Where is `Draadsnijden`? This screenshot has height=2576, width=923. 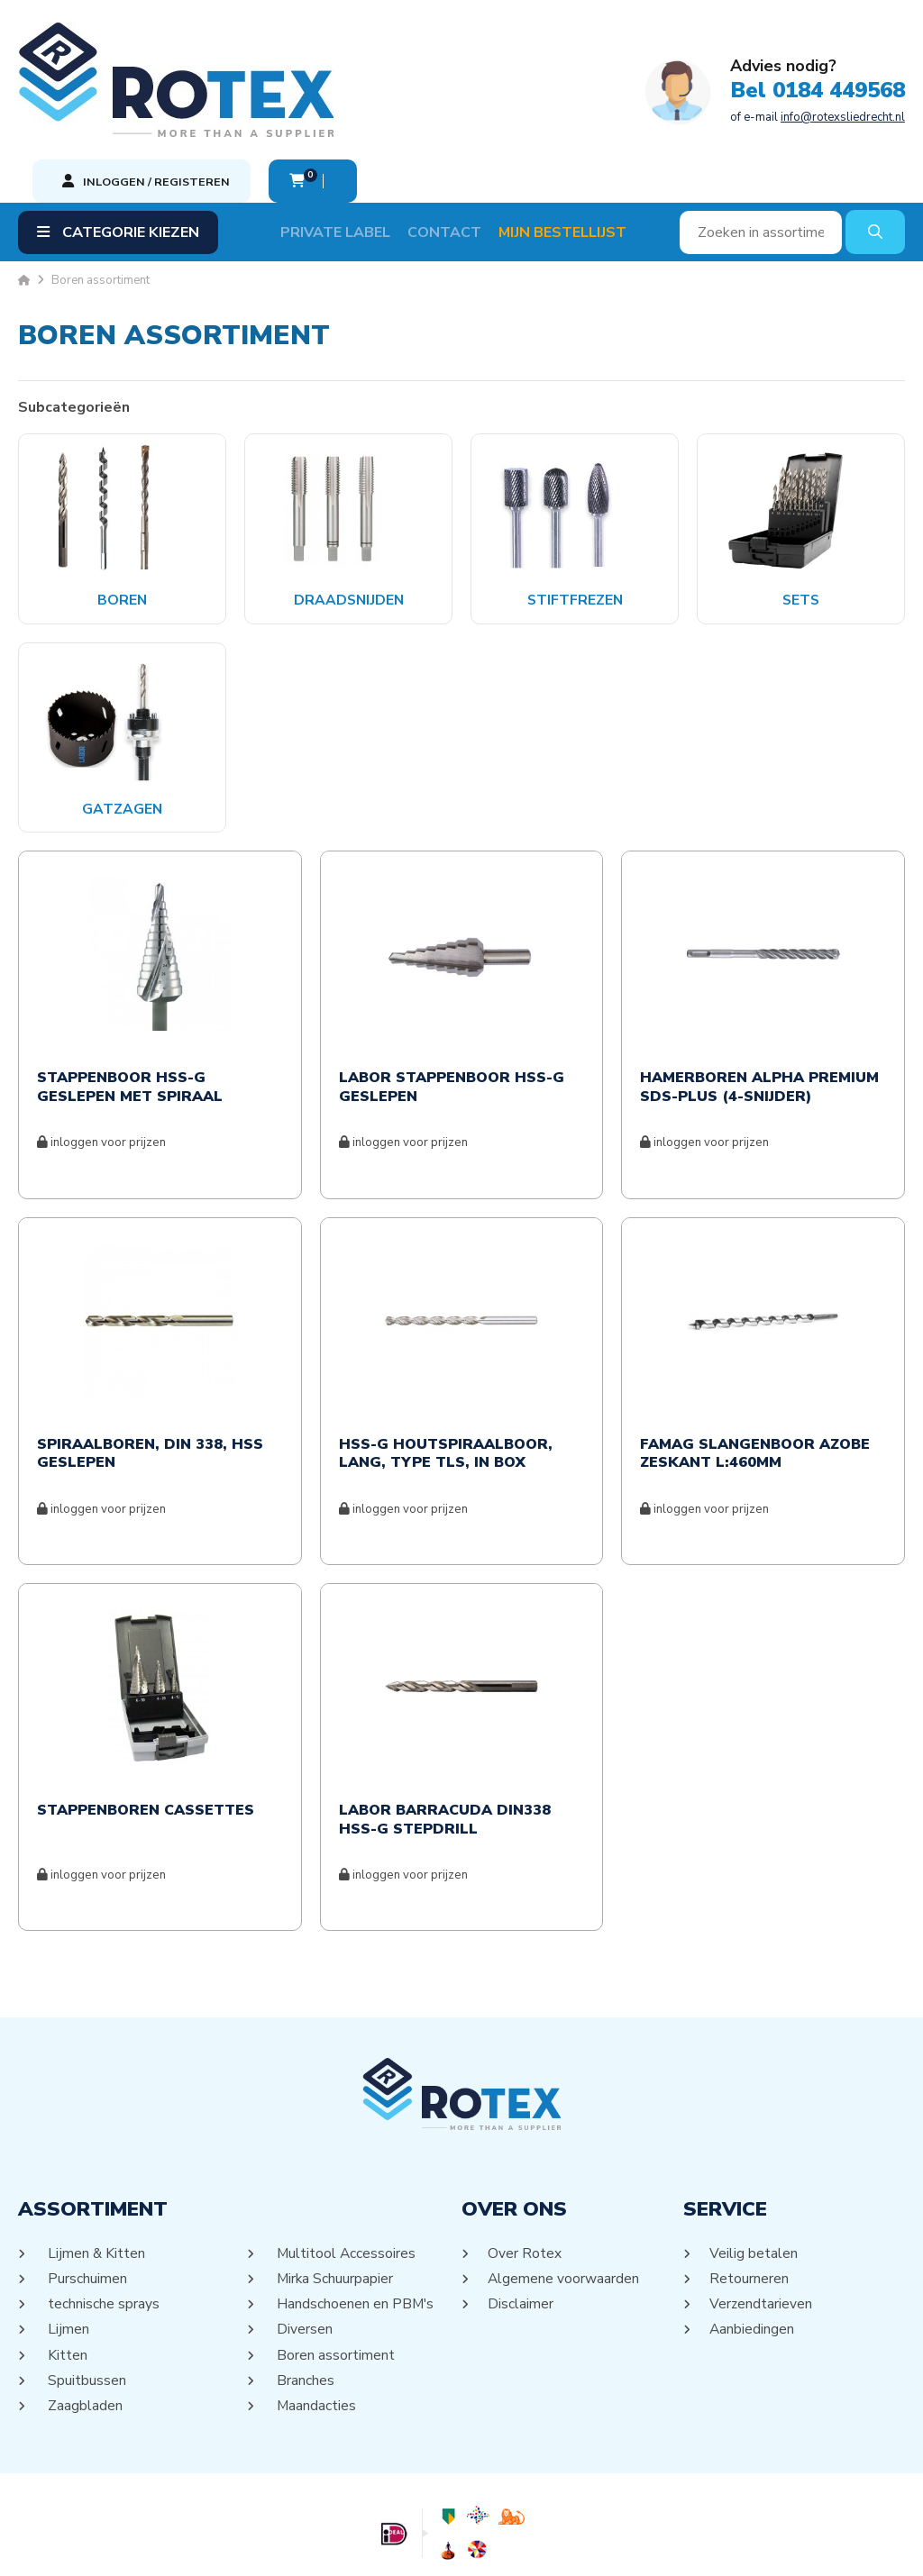 Draadsnijden is located at coordinates (348, 515).